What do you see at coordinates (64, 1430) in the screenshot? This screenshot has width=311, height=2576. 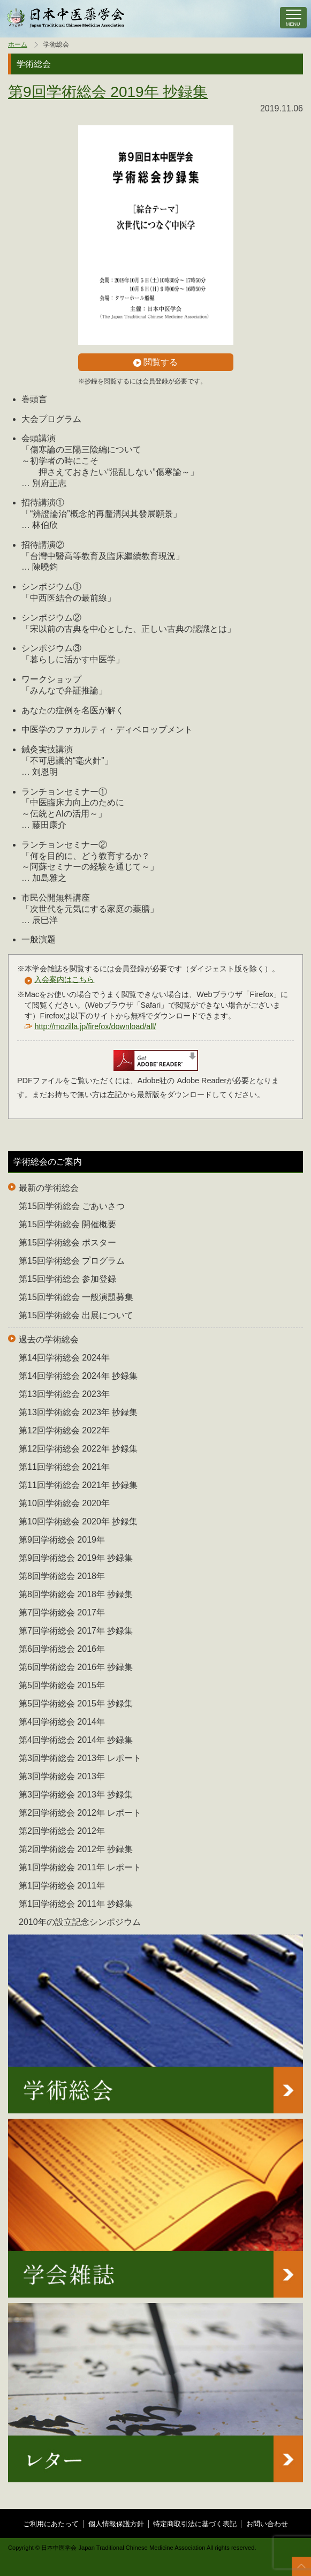 I see `第12回学術総会 2022年` at bounding box center [64, 1430].